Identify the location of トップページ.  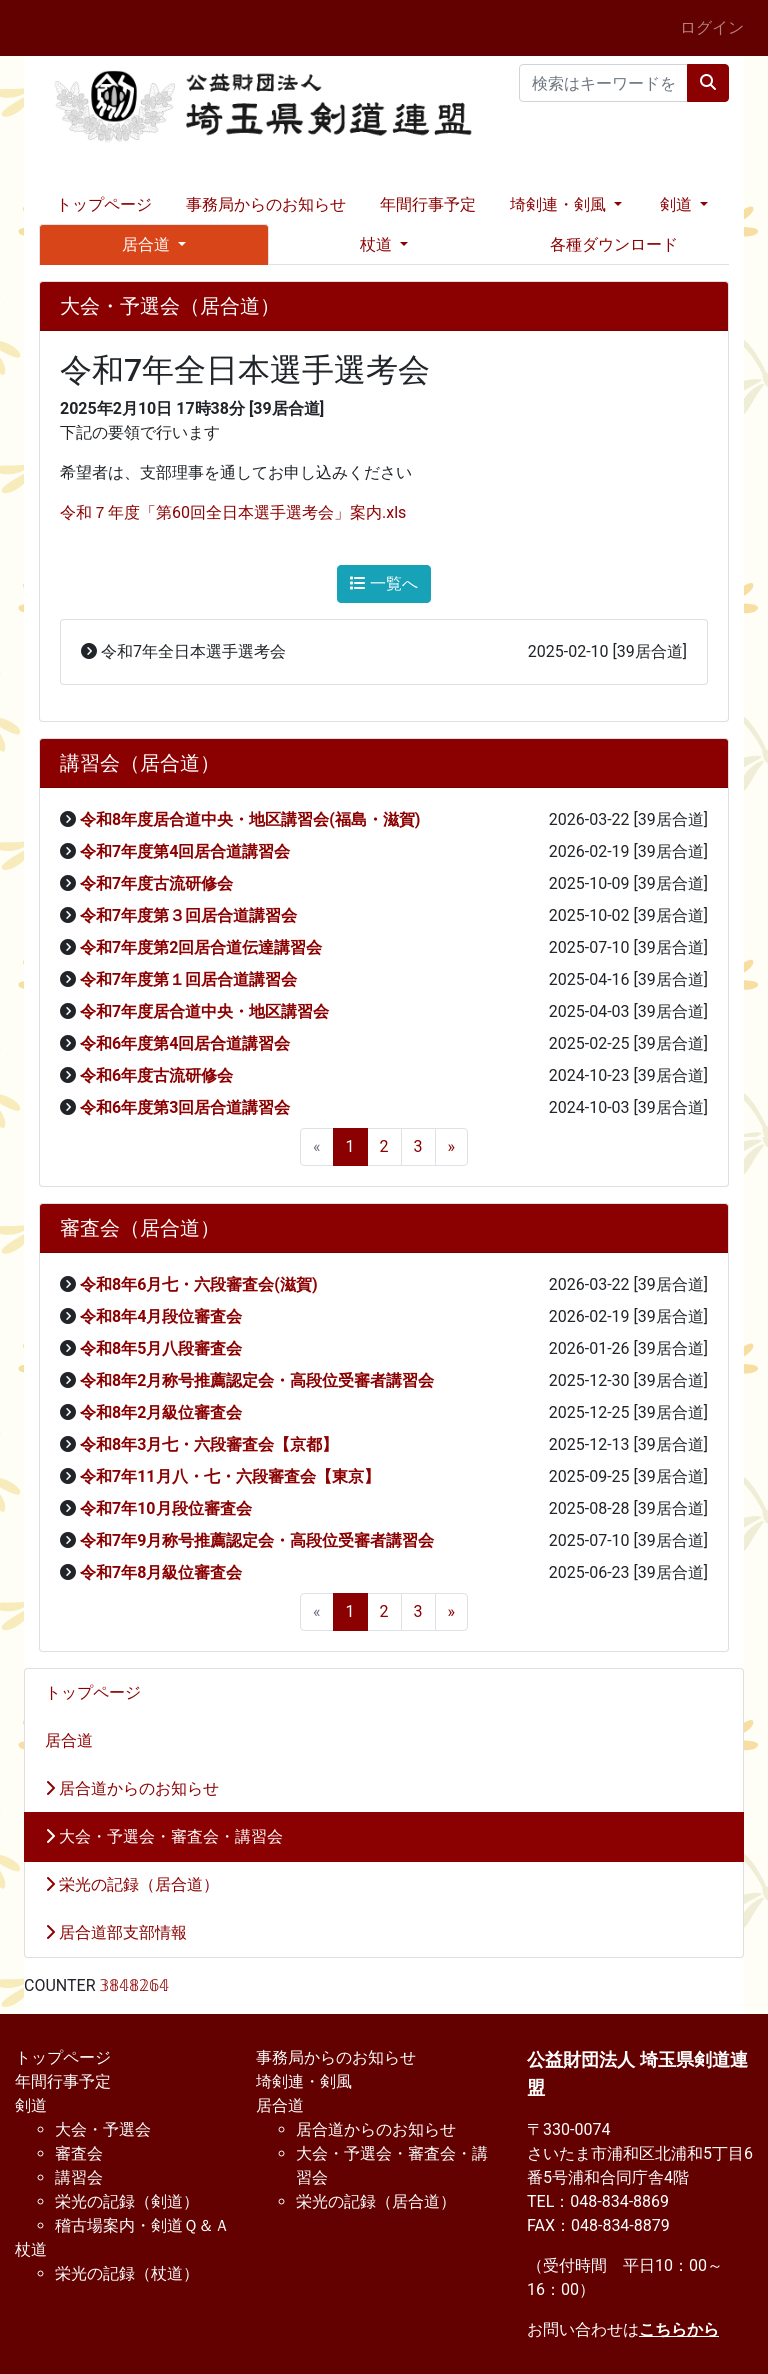
(104, 204).